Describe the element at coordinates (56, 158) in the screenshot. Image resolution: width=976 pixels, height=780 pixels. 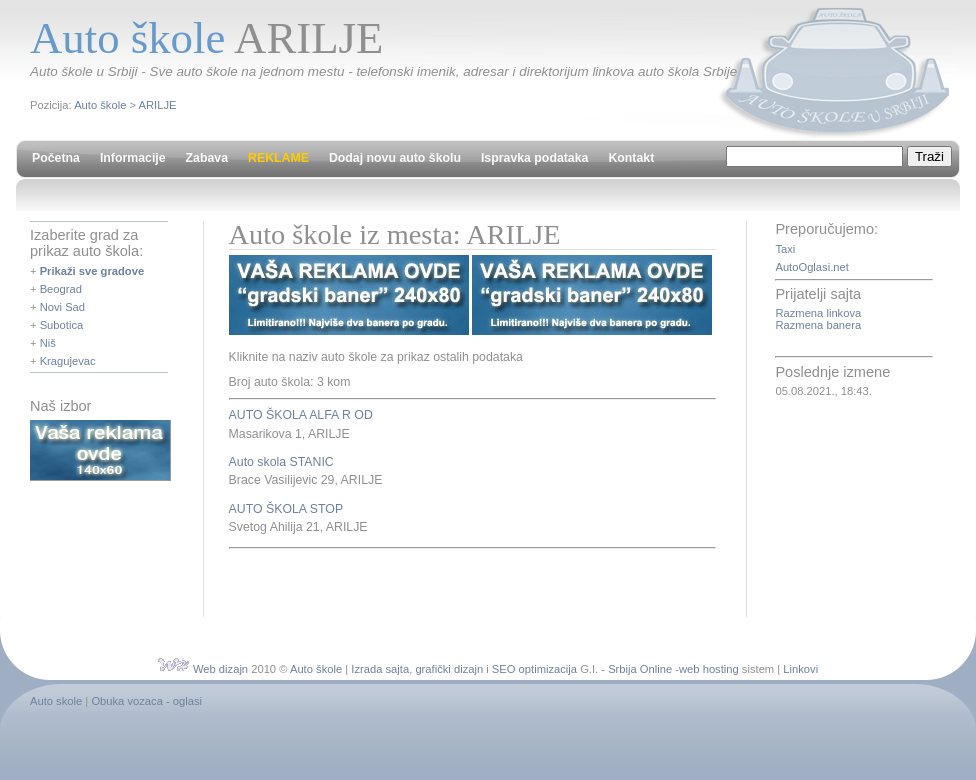
I see `Početna` at that location.